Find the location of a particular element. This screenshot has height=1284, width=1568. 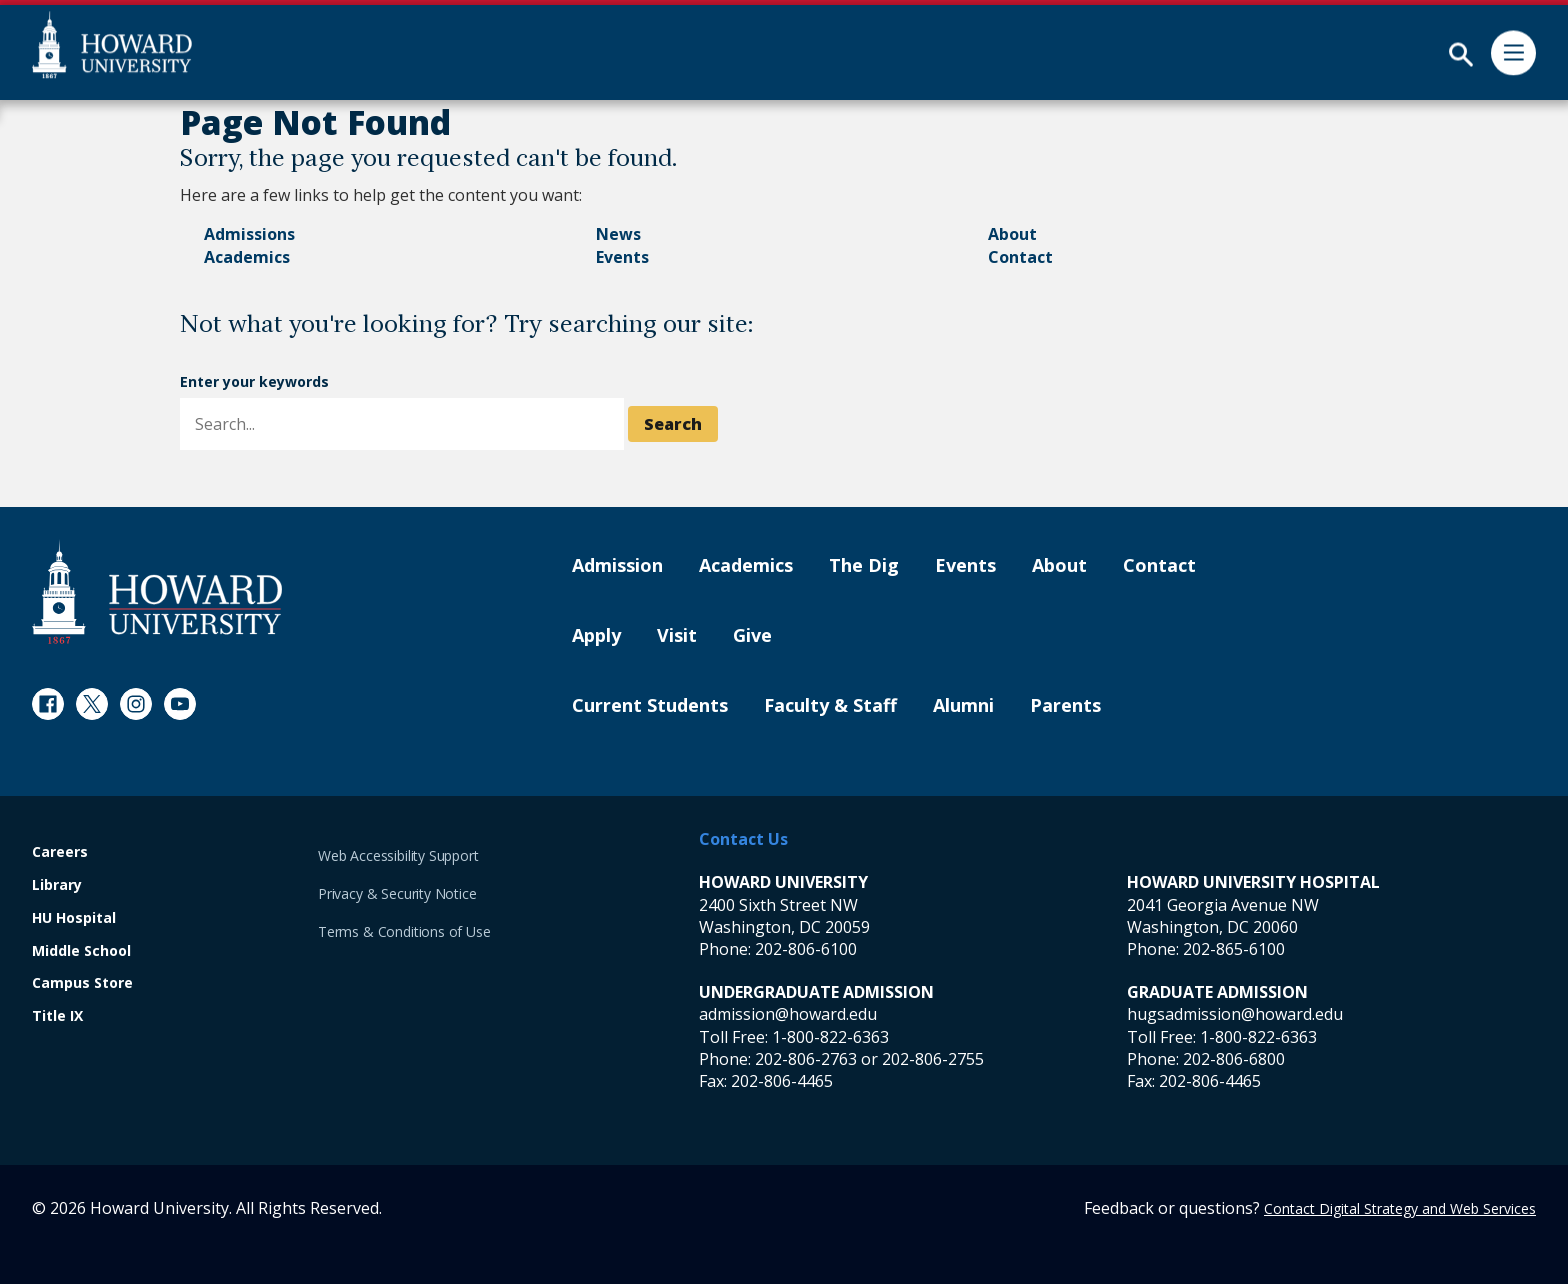

Enter your keywords is located at coordinates (254, 381).